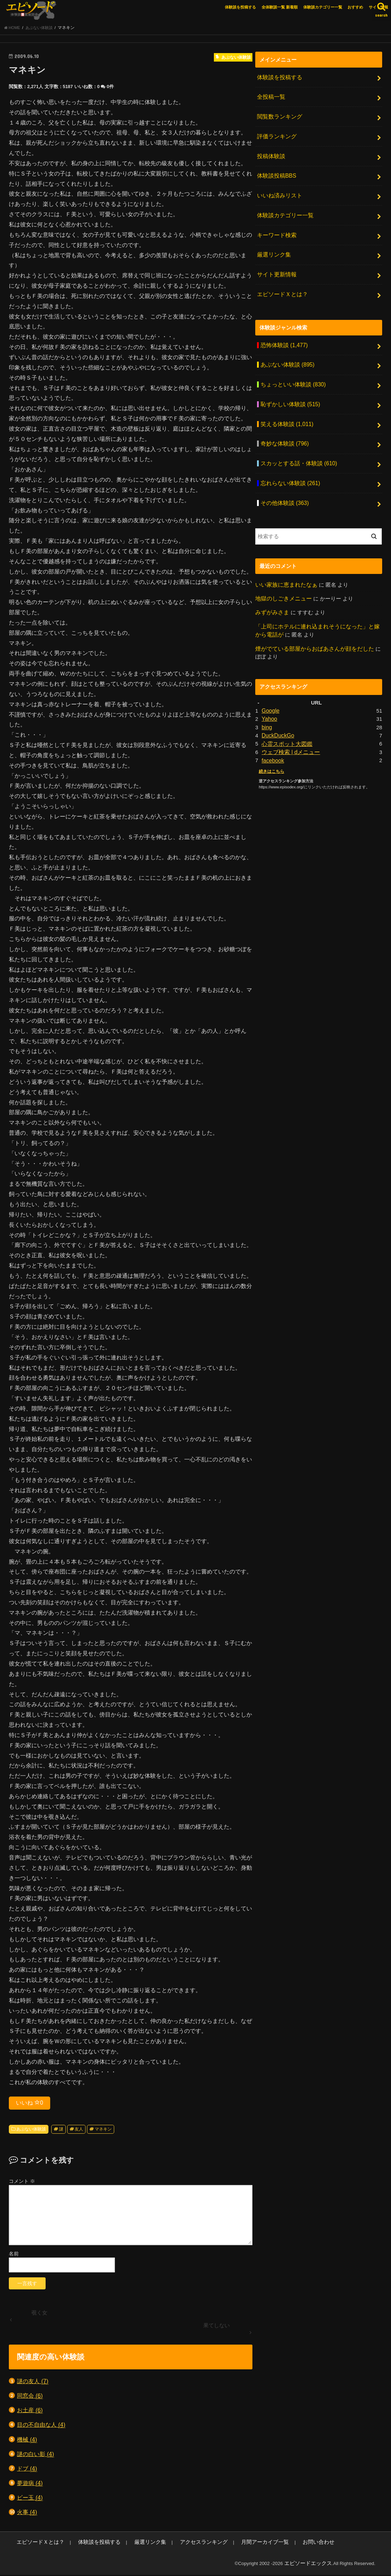 This screenshot has width=391, height=2576. What do you see at coordinates (322, 7) in the screenshot?
I see `体験談カテゴリー一覧` at bounding box center [322, 7].